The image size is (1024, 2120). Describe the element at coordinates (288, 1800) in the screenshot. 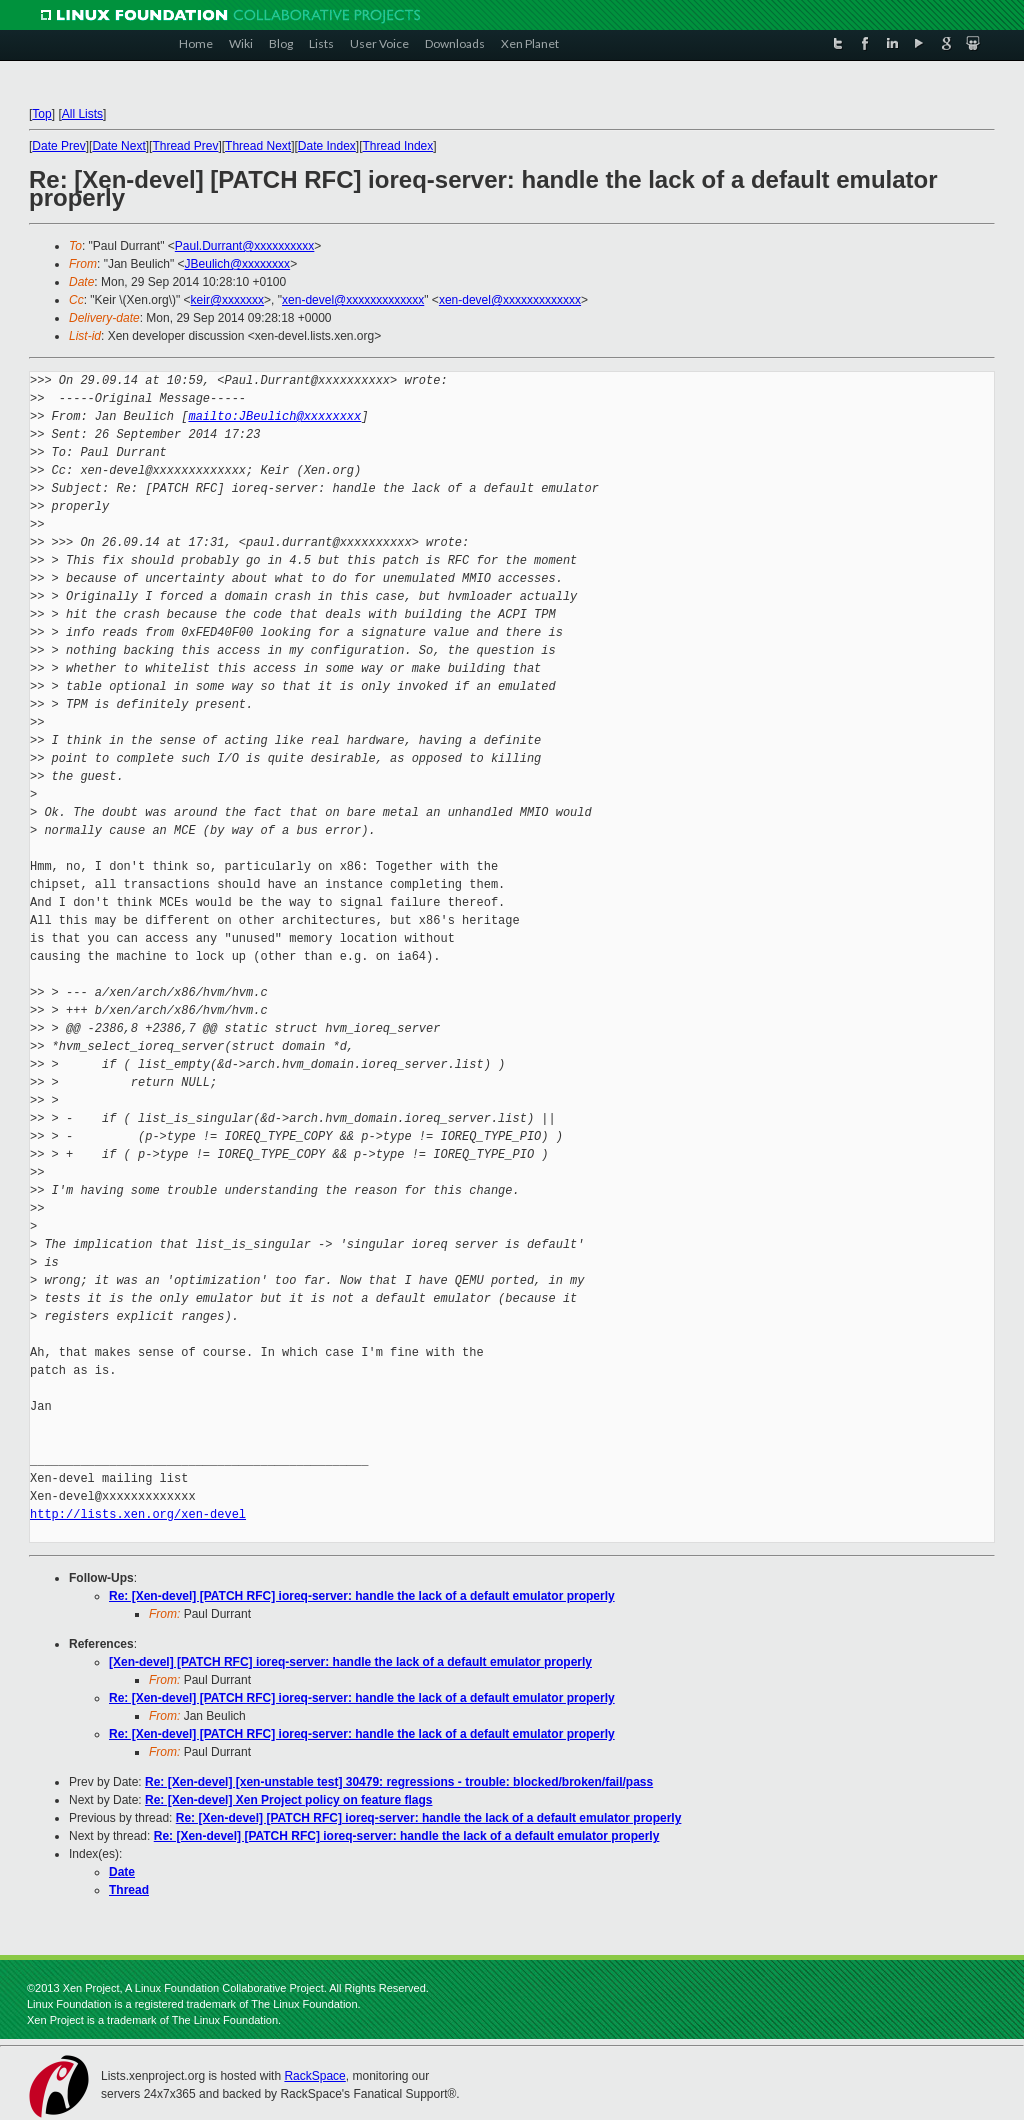

I see `Re: [Xen-devel] Xen Project policy on feature flags` at that location.